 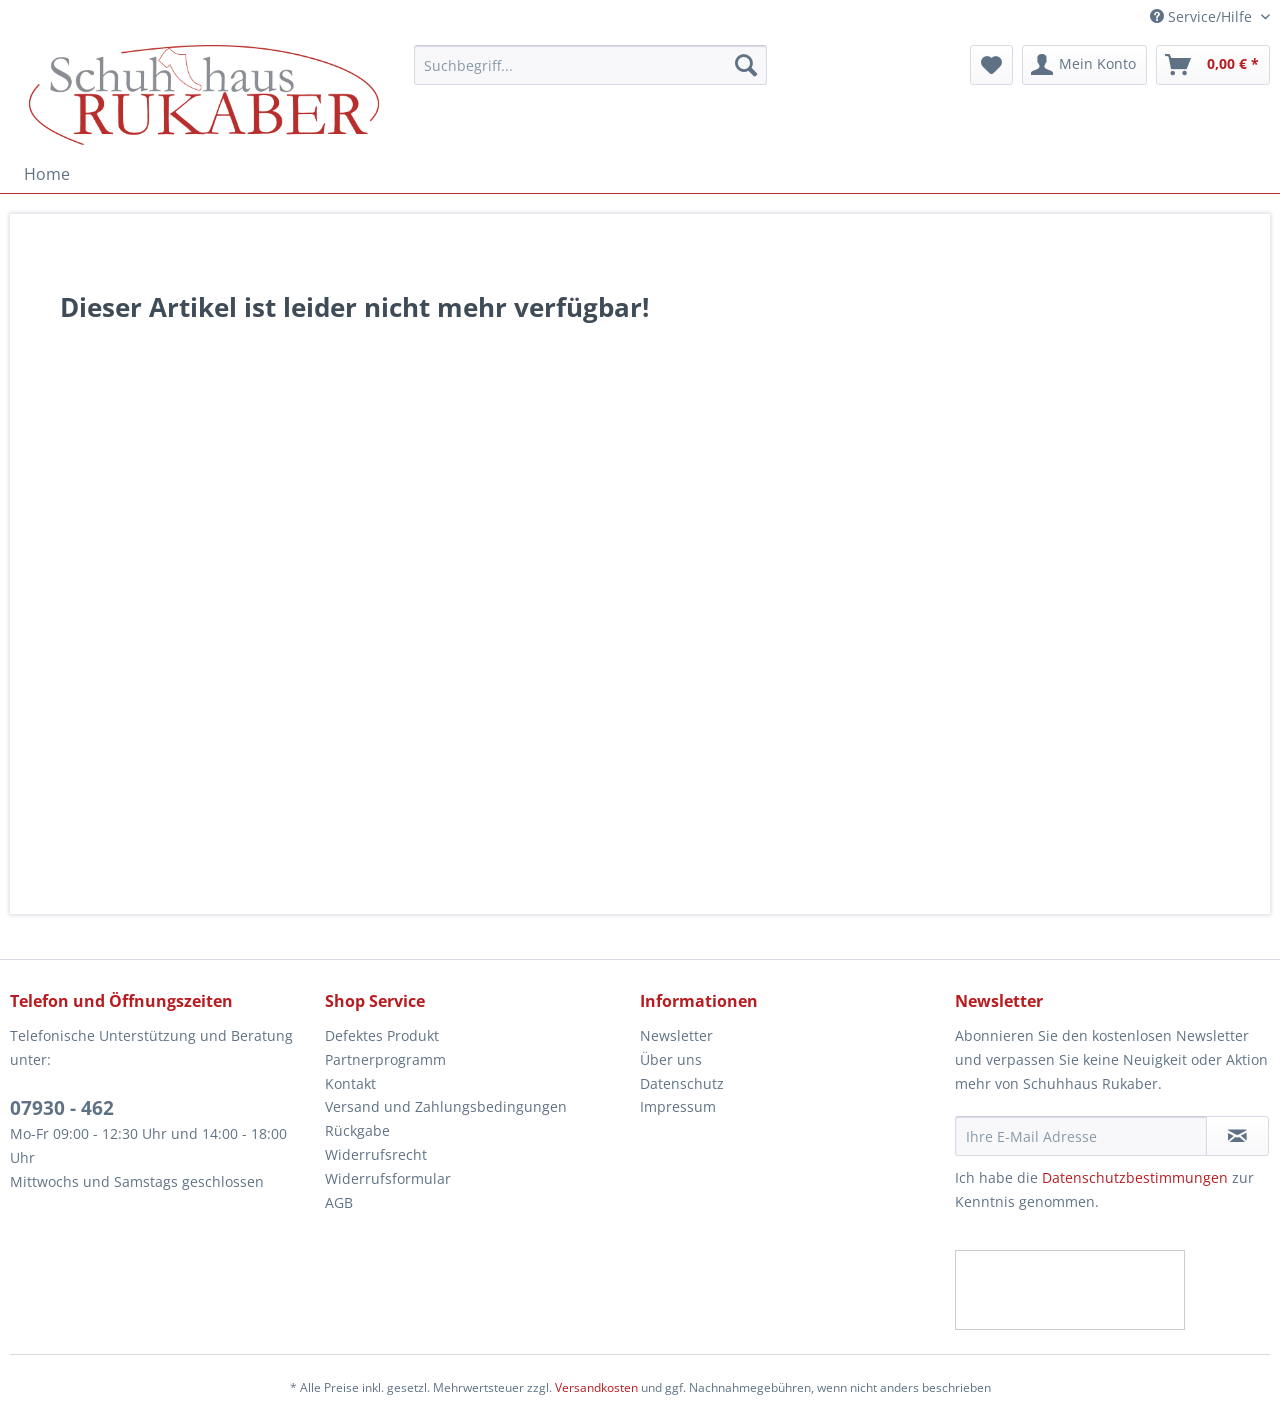 What do you see at coordinates (446, 1106) in the screenshot?
I see `Versand und Zahlungsbedingungen` at bounding box center [446, 1106].